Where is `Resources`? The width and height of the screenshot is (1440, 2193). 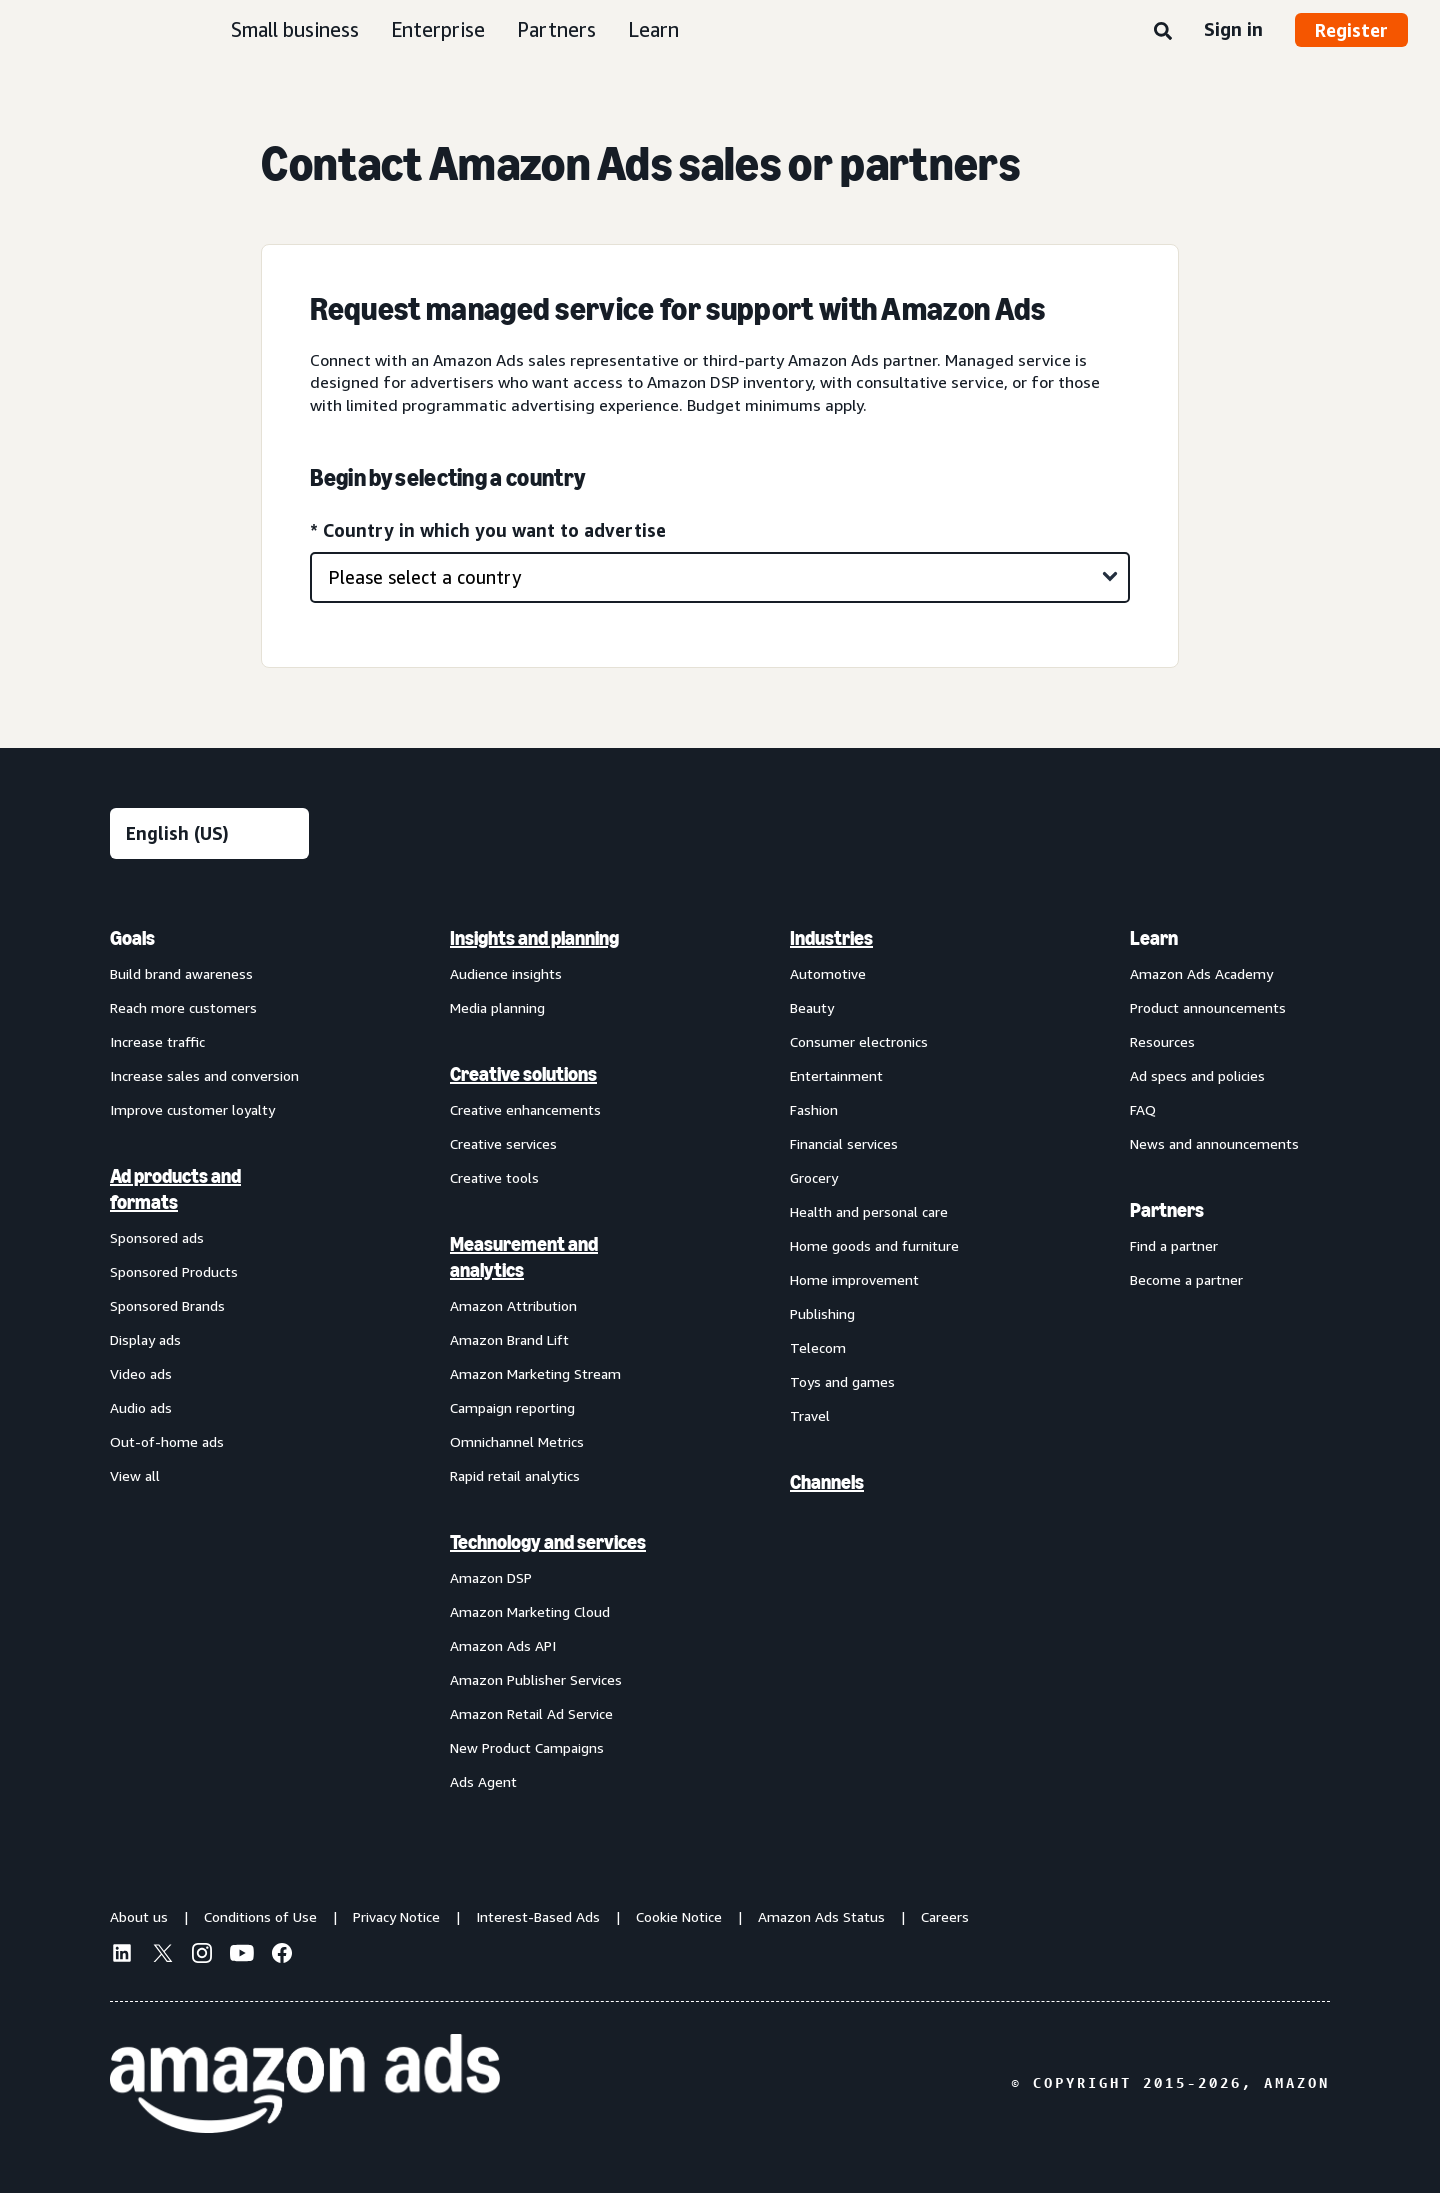 Resources is located at coordinates (1162, 1041).